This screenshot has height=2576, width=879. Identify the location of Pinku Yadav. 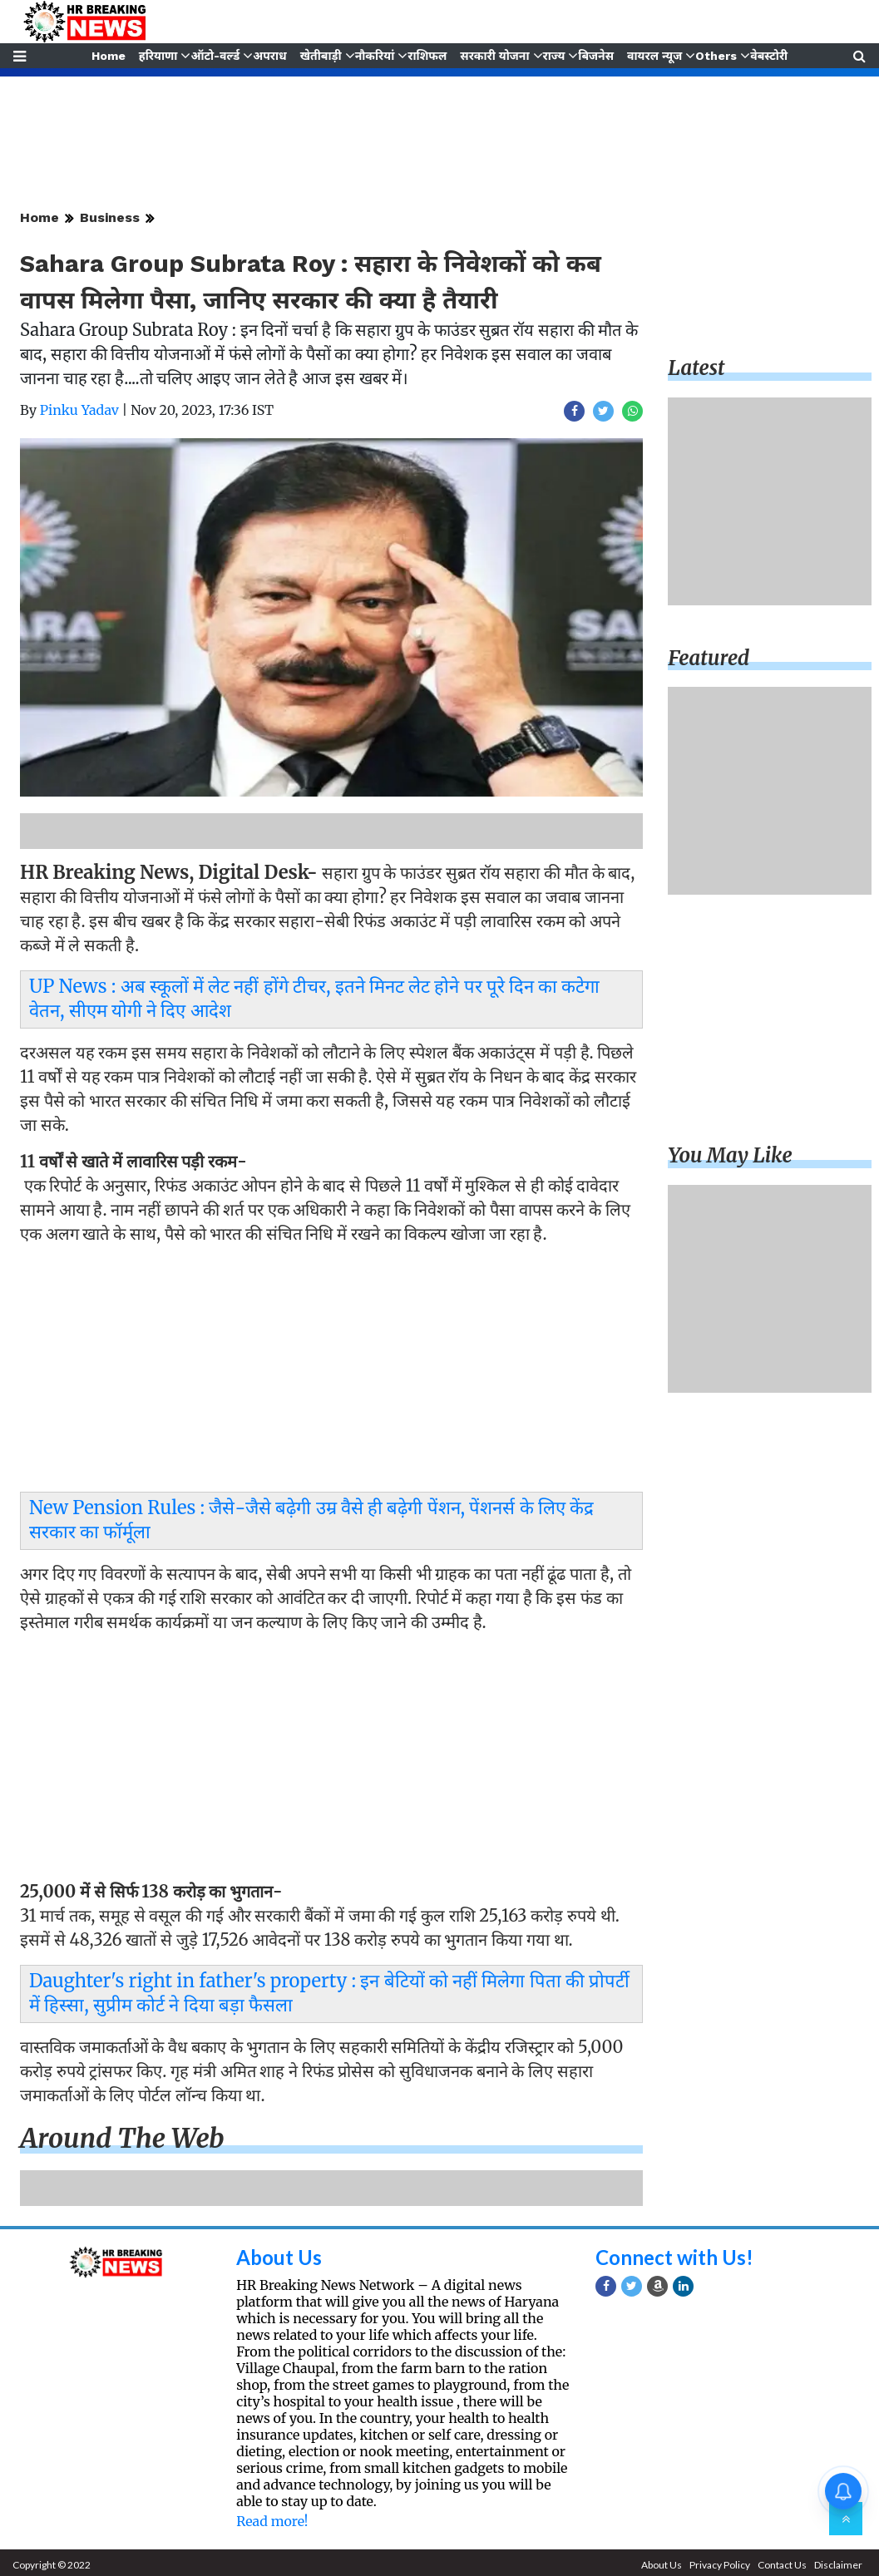
(79, 410).